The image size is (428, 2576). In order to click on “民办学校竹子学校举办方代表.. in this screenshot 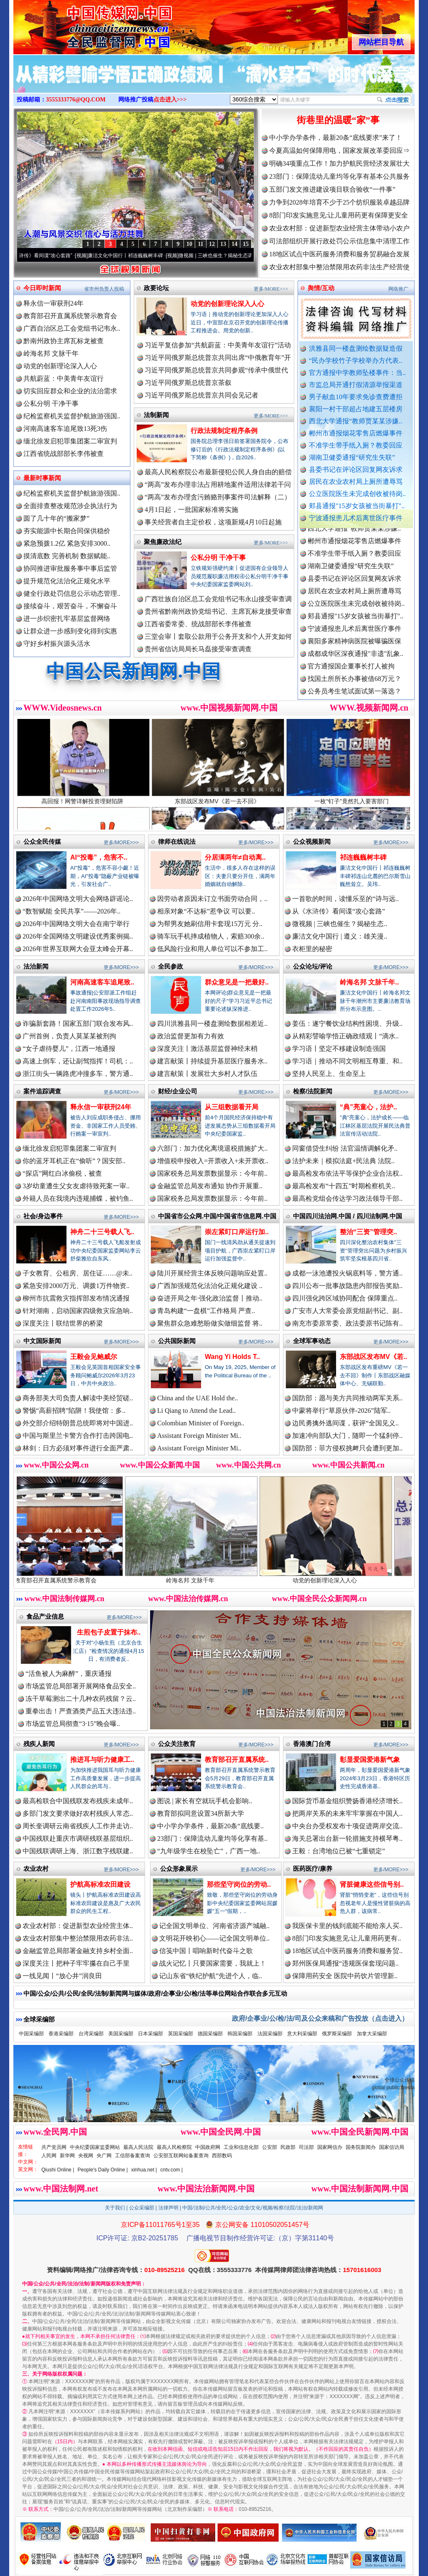, I will do `click(355, 360)`.